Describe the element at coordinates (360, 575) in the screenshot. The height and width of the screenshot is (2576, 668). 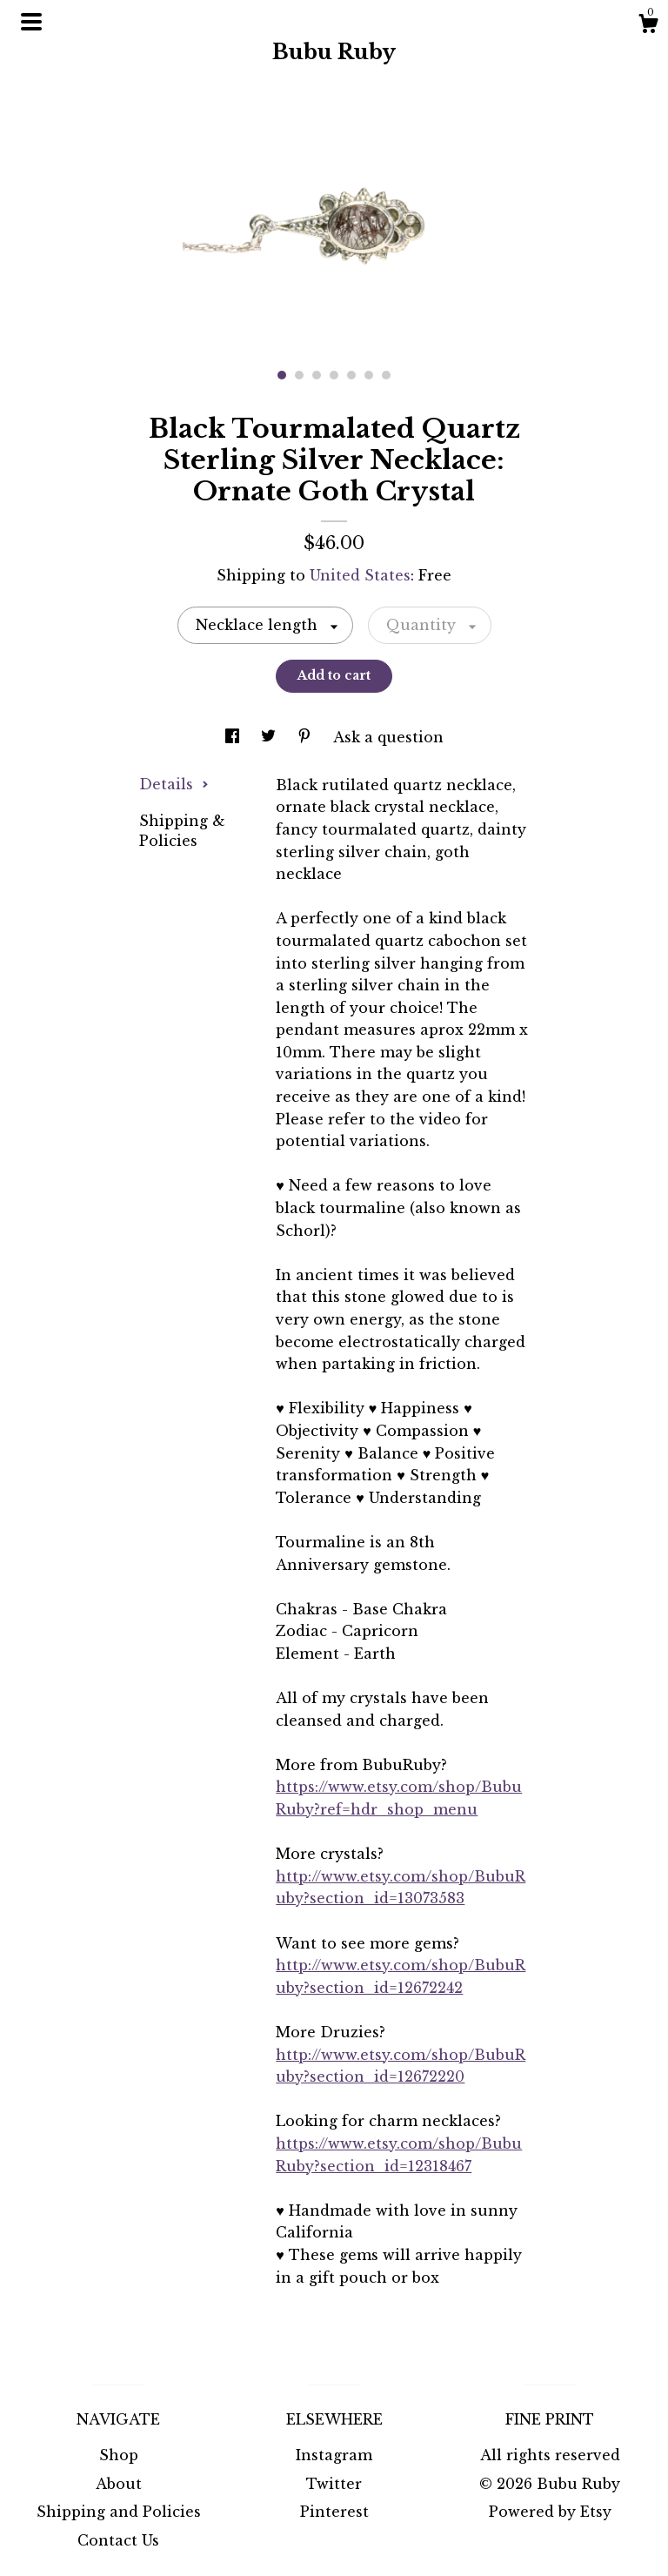
I see `United States` at that location.